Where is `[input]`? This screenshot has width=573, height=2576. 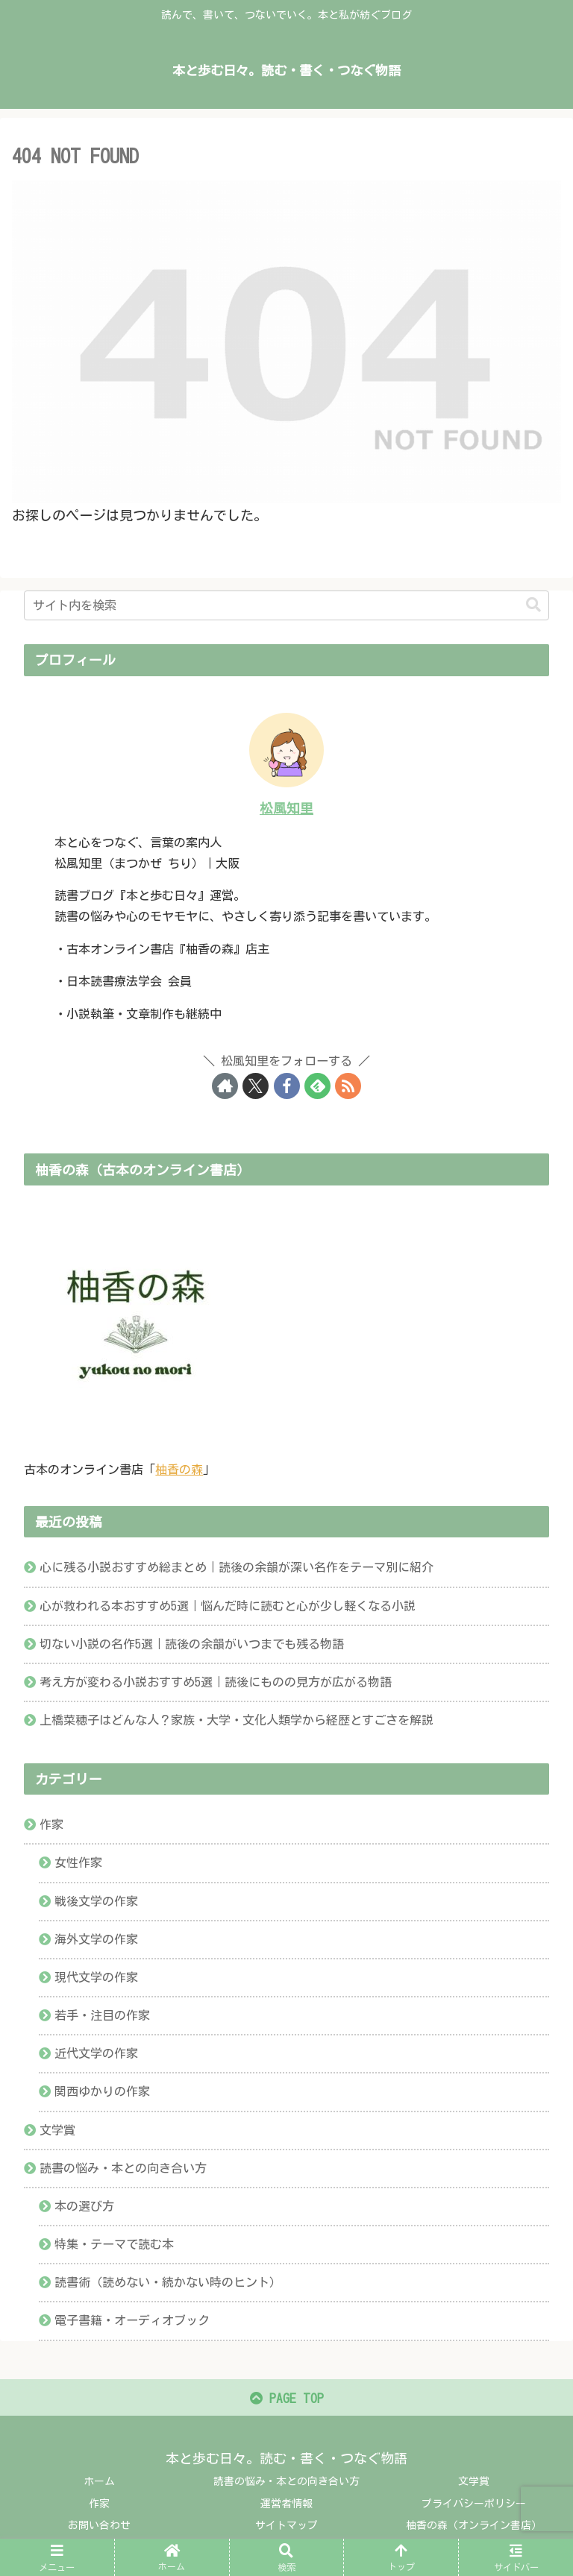 [input] is located at coordinates (286, 605).